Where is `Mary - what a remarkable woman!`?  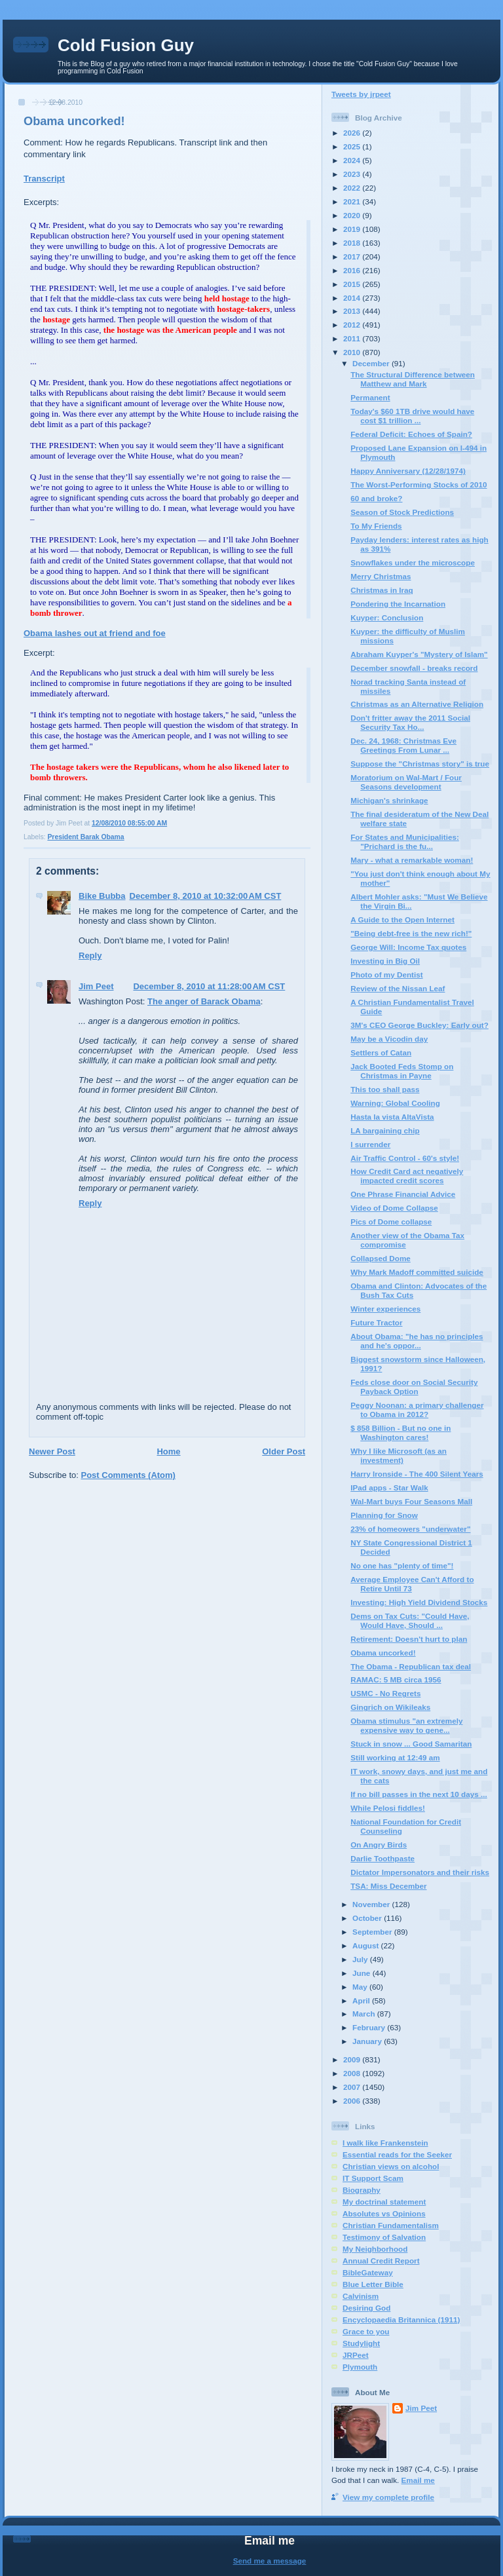
Mary - what a remarkable woman! is located at coordinates (411, 860).